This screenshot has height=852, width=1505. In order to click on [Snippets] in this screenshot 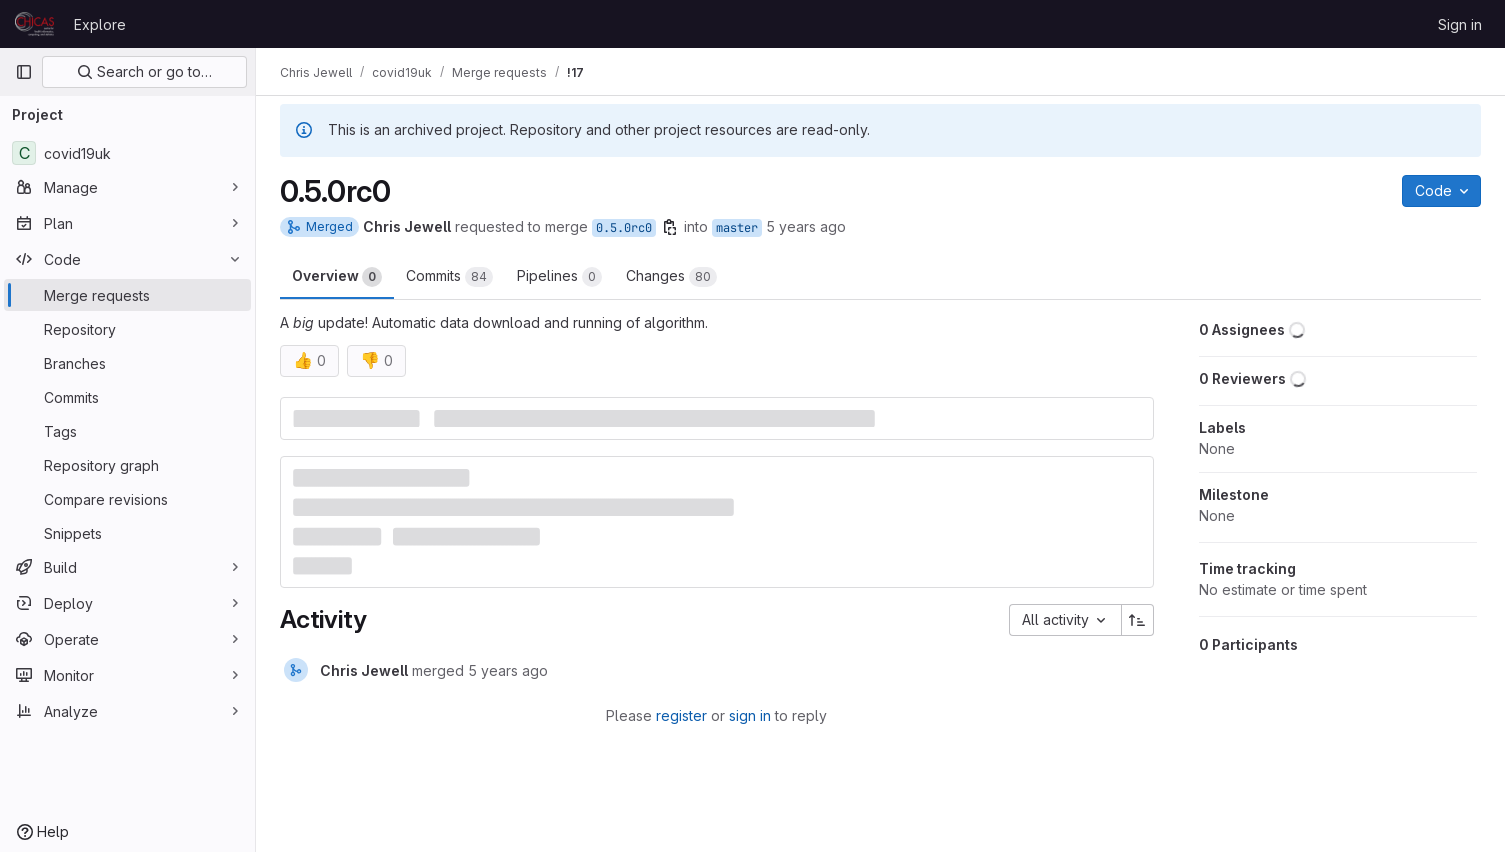, I will do `click(127, 533)`.